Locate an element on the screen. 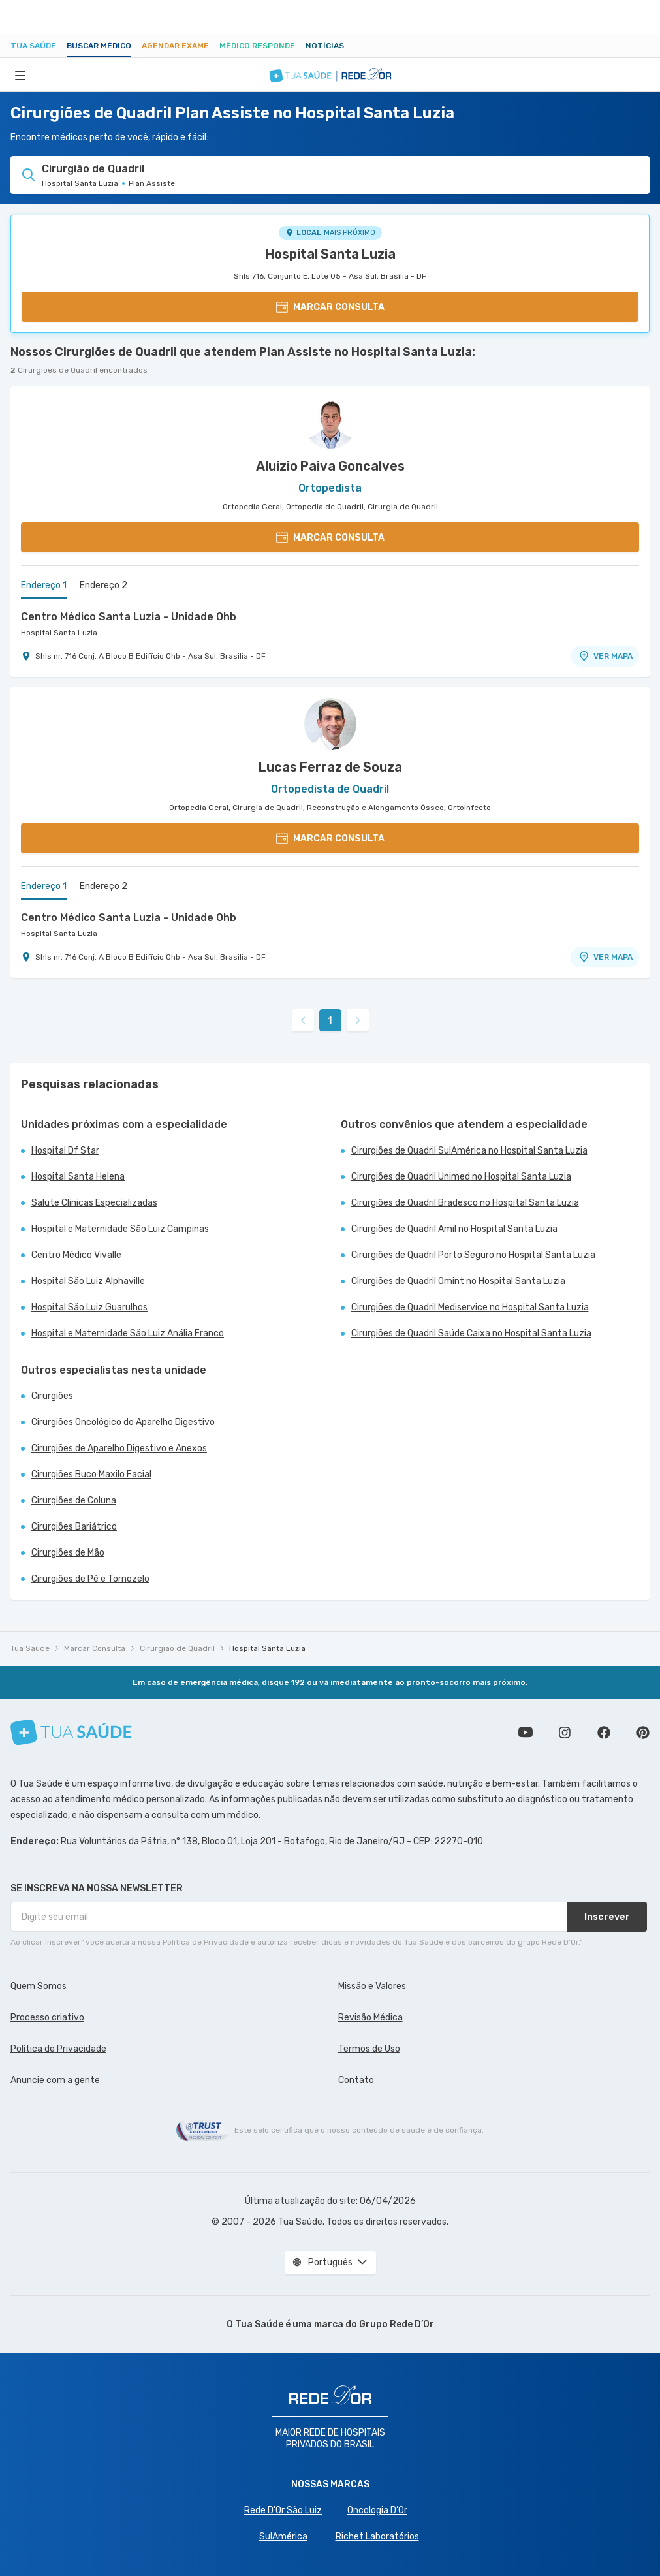 This screenshot has height=2576, width=660. Cirurgiões Buco Maxilo Facial is located at coordinates (91, 1474).